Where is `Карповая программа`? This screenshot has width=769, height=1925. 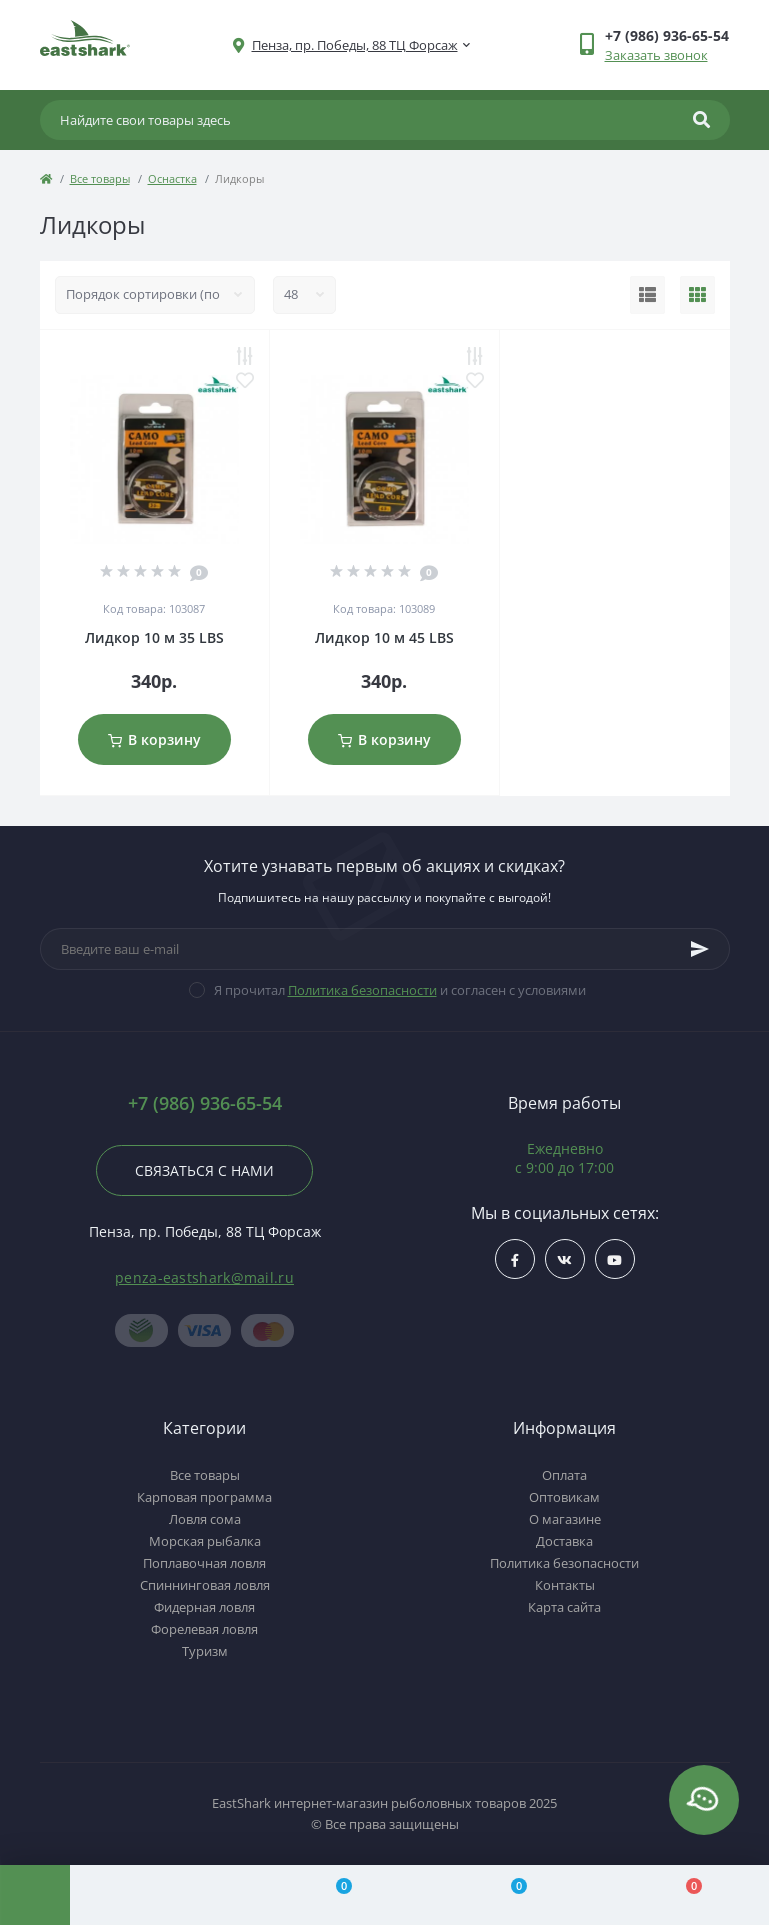 Карповая программа is located at coordinates (204, 1497).